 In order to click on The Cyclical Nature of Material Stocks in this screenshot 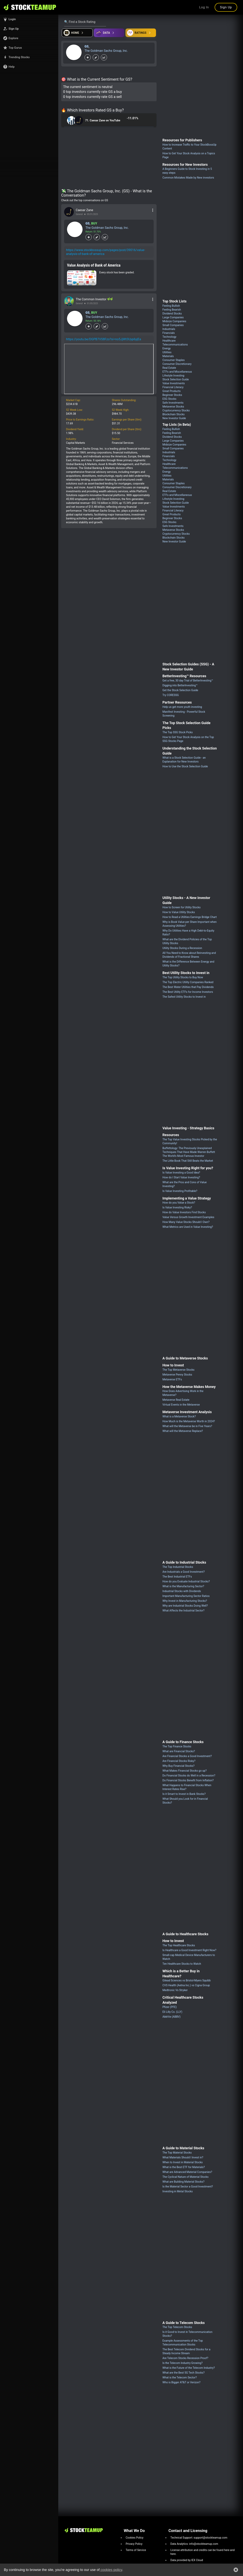, I will do `click(185, 2176)`.